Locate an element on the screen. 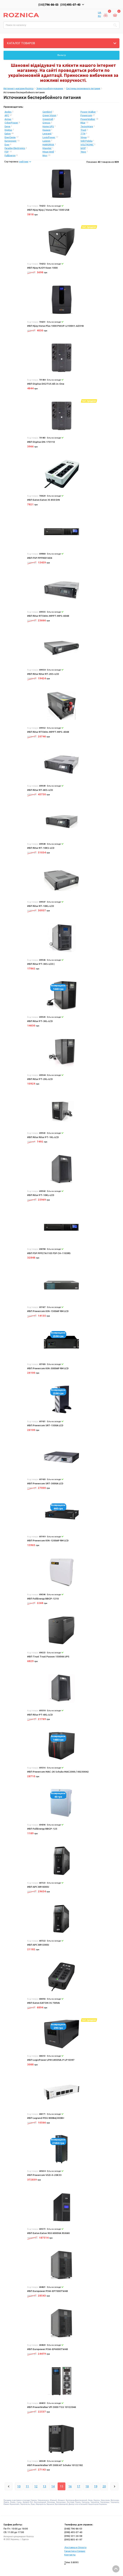 The width and height of the screenshot is (123, 2576). Гарантия и Сервис is located at coordinates (74, 2551).